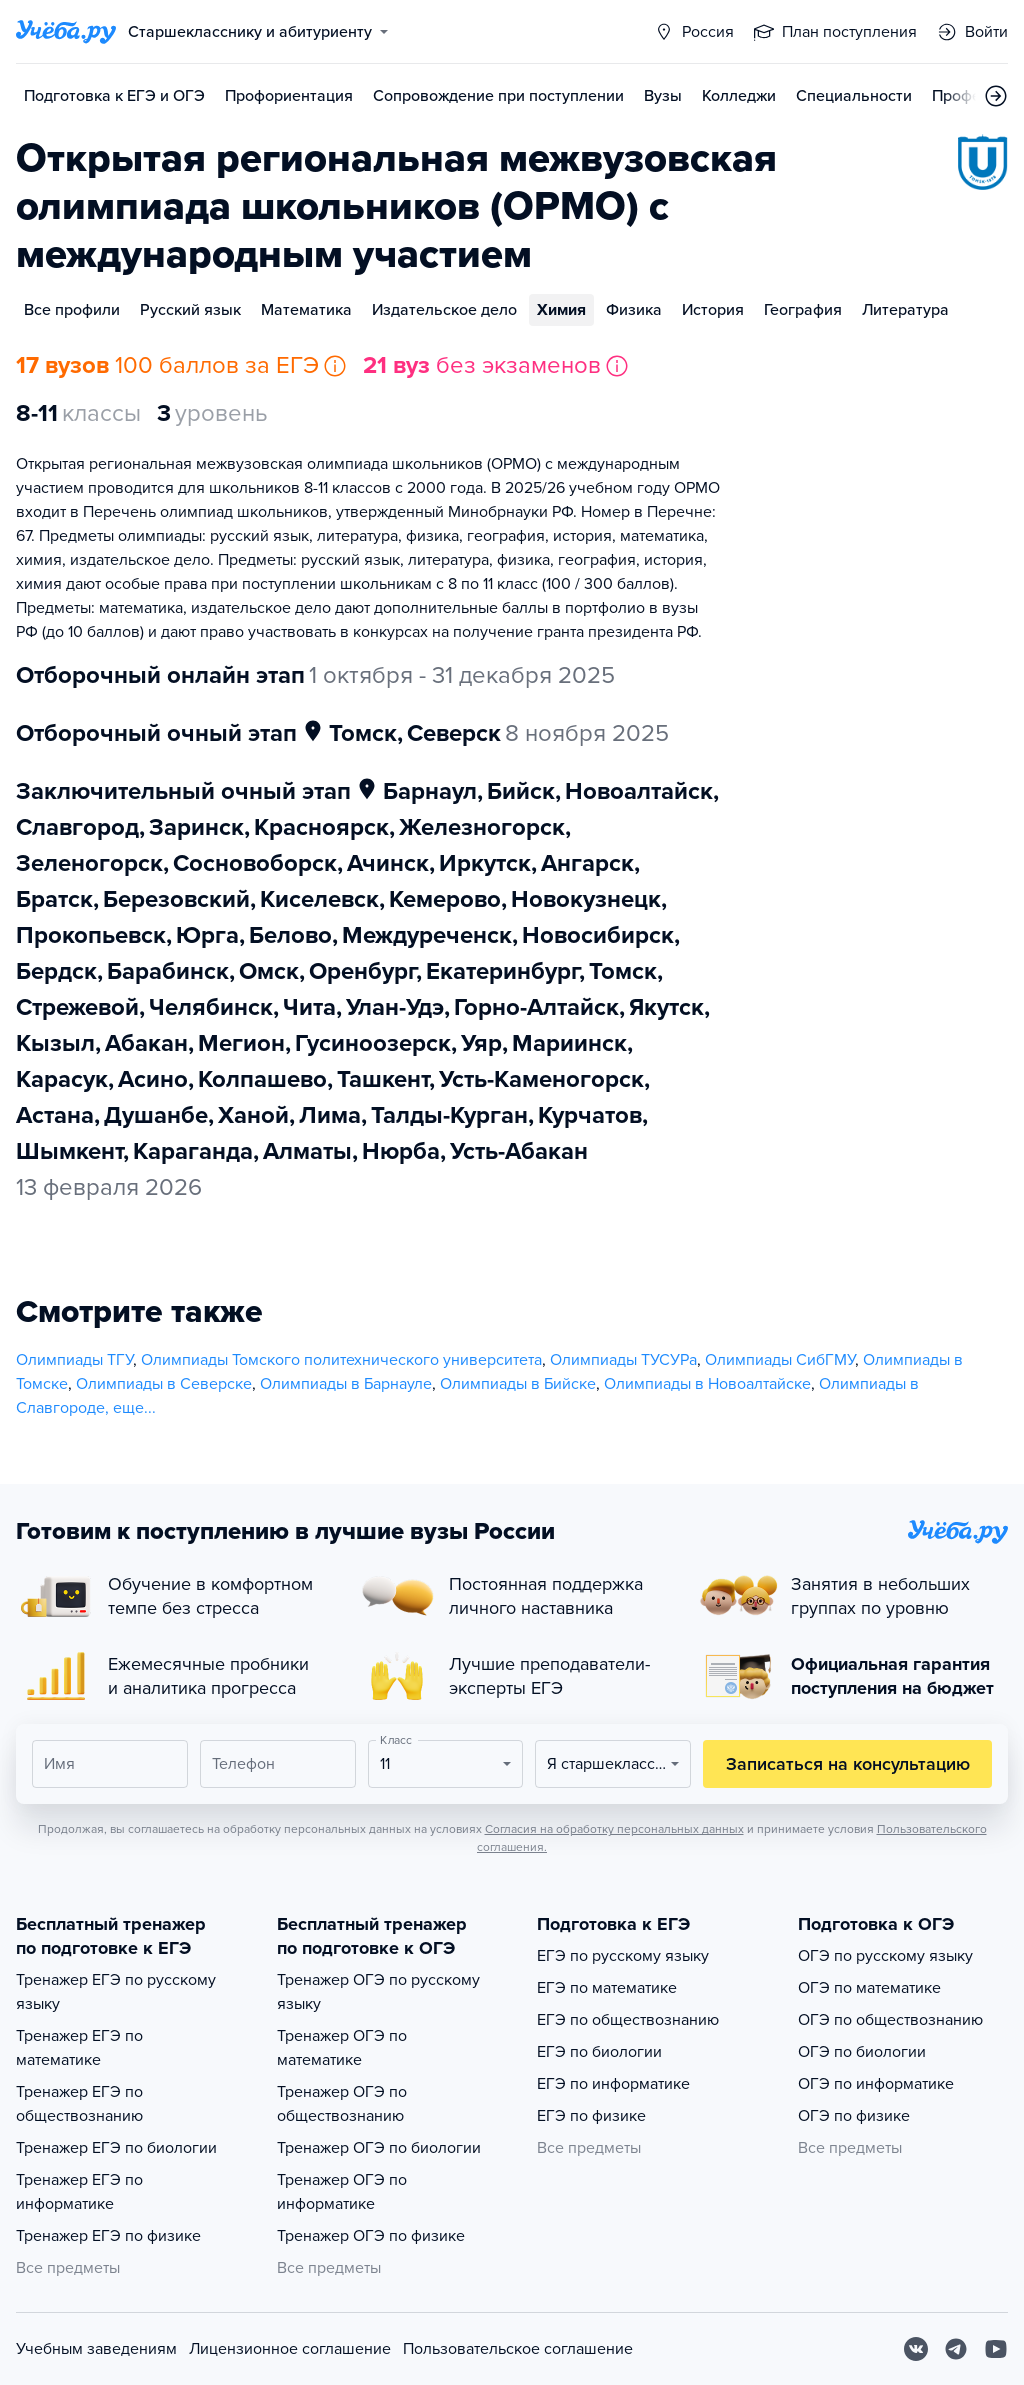 This screenshot has width=1024, height=2385. What do you see at coordinates (623, 1360) in the screenshot?
I see `Олимпиады ТУСУРа` at bounding box center [623, 1360].